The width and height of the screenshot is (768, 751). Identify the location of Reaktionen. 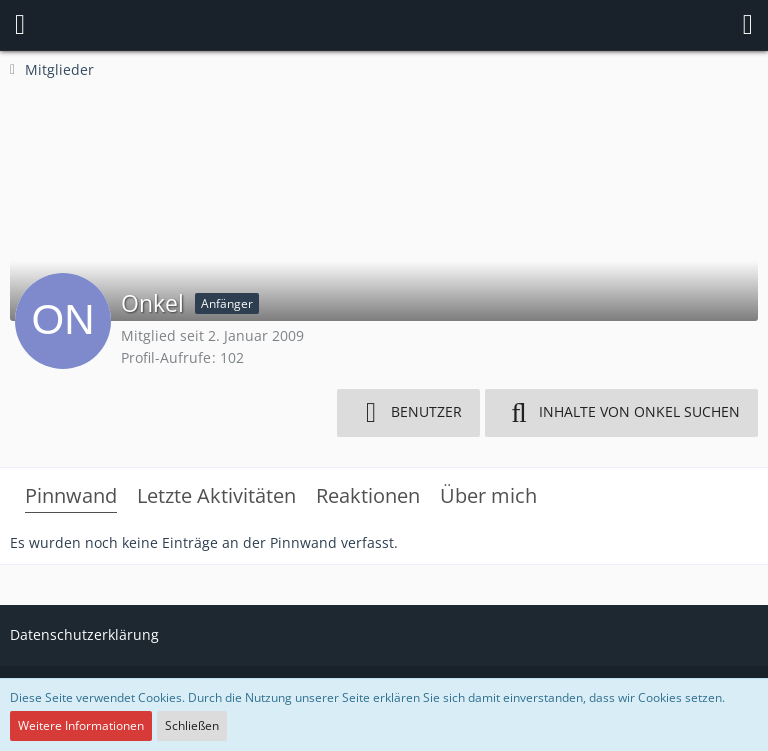
(368, 495).